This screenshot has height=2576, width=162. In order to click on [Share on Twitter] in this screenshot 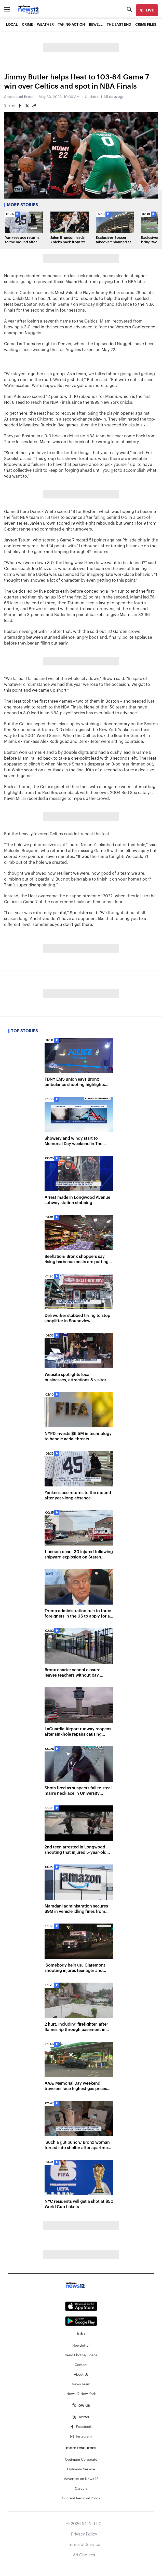, I will do `click(27, 106)`.